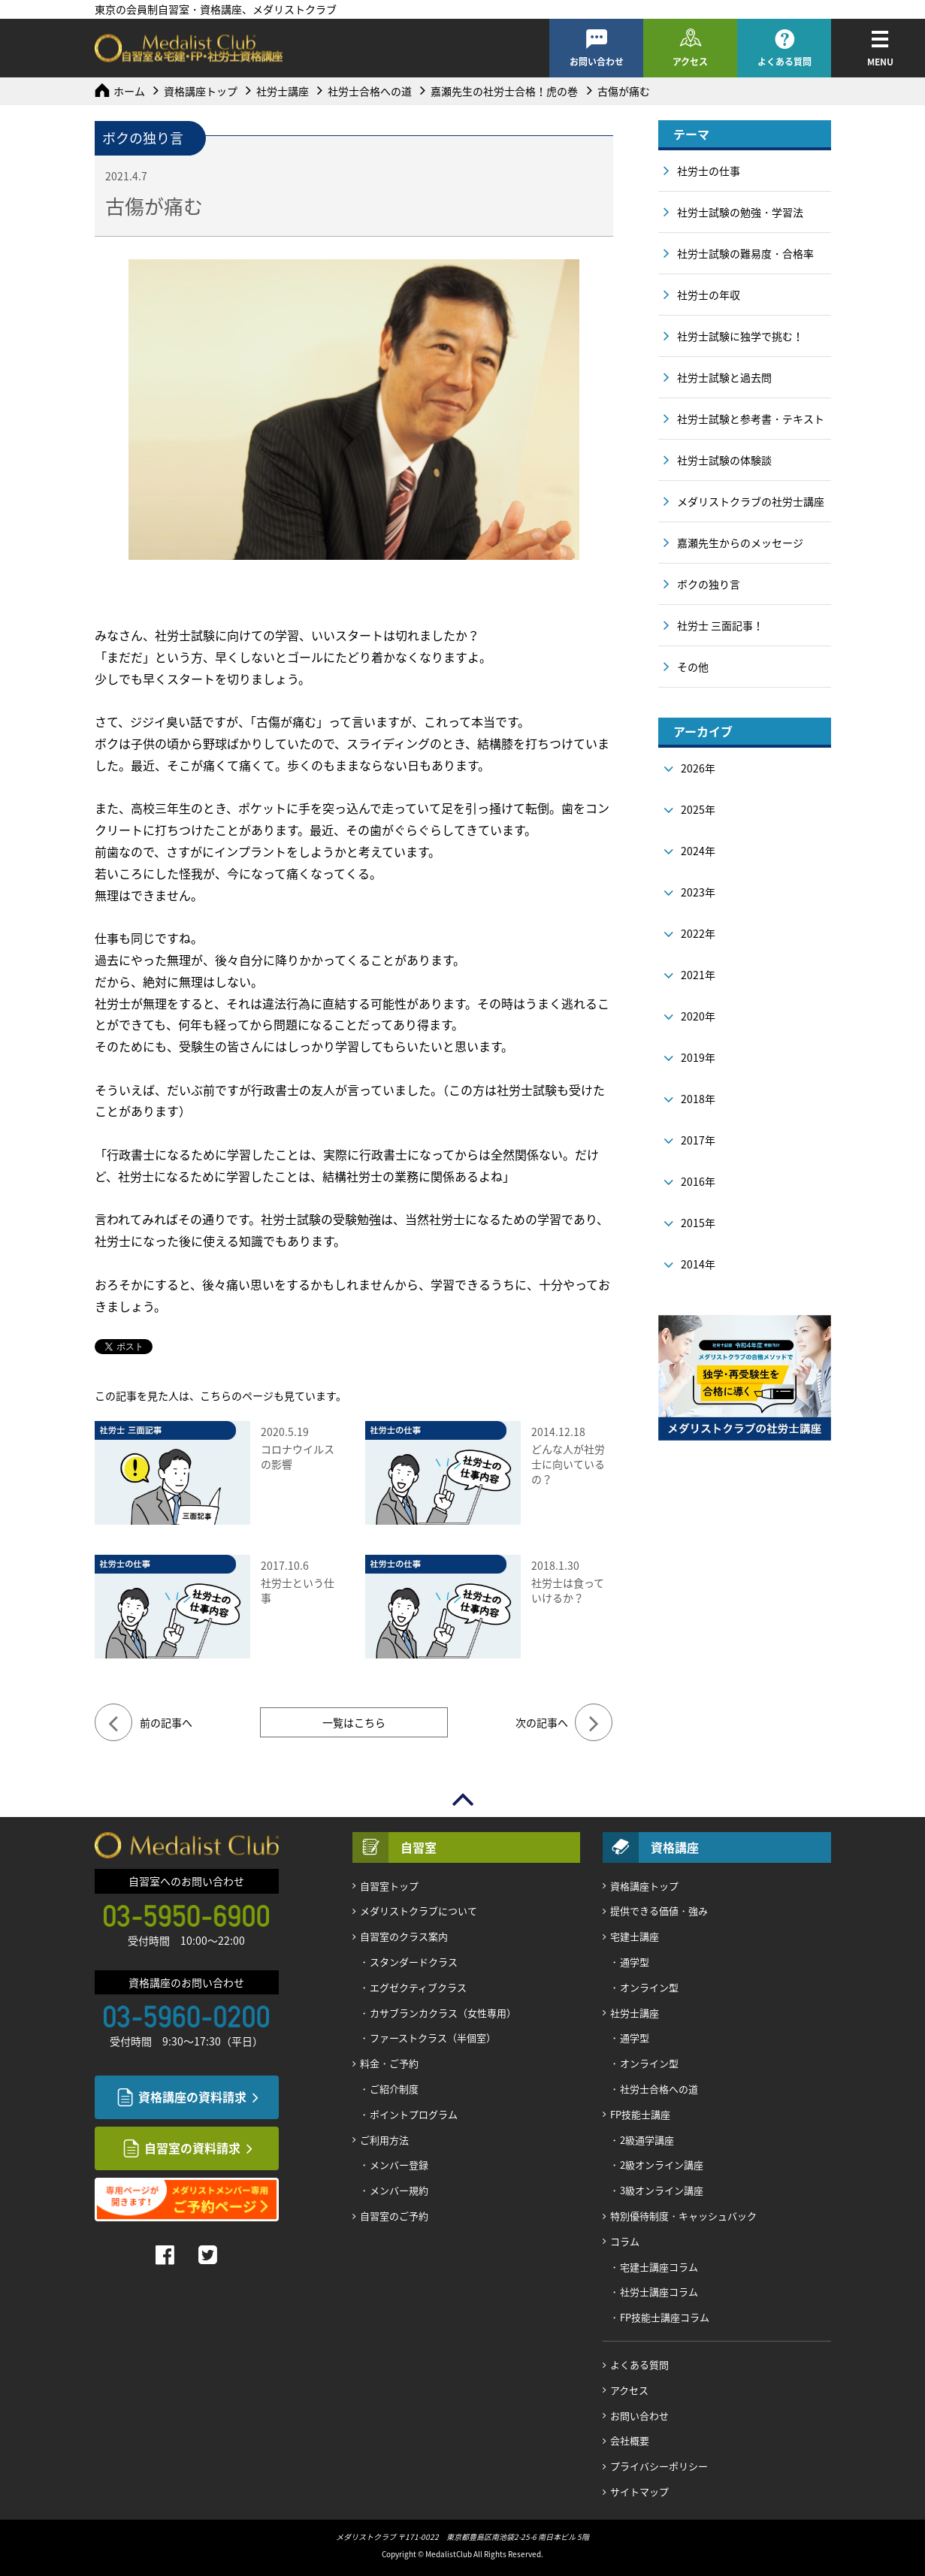 The width and height of the screenshot is (925, 2576). What do you see at coordinates (659, 1910) in the screenshot?
I see `提供できる価値・強み` at bounding box center [659, 1910].